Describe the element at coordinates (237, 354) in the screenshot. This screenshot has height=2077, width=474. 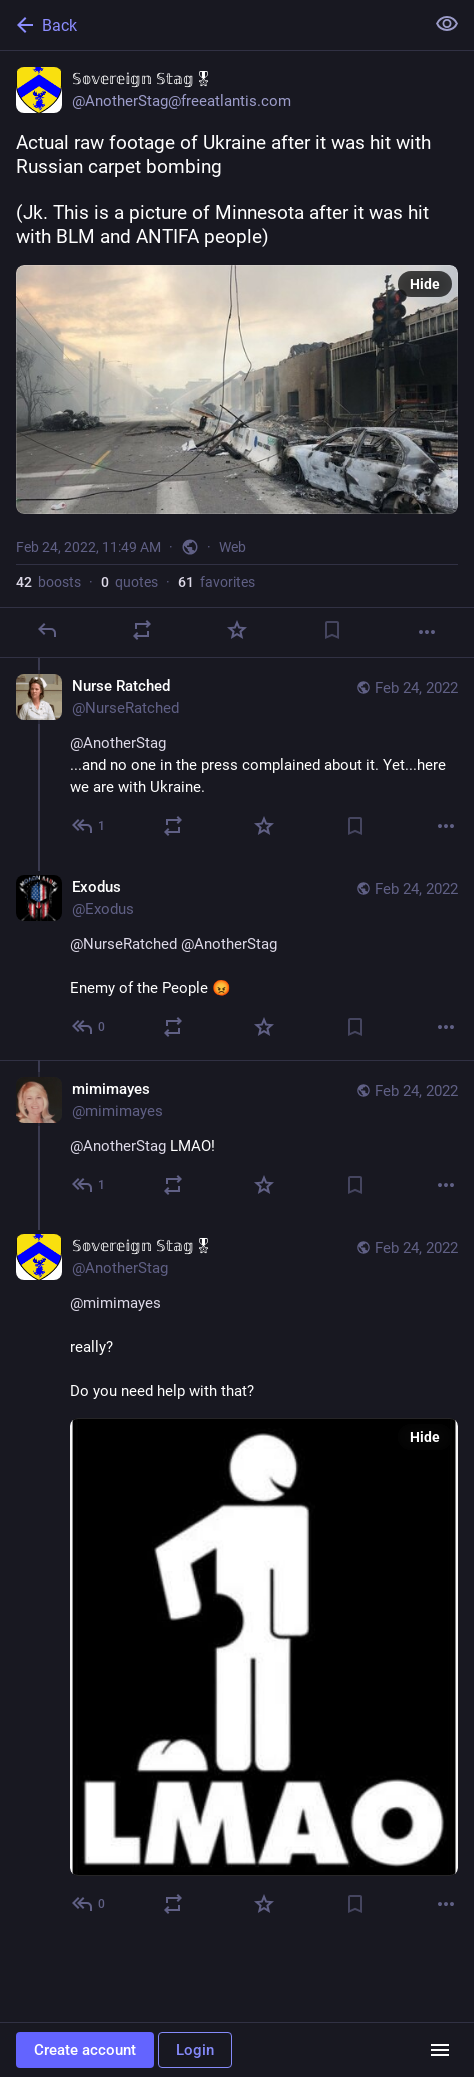
I see `[𝕊𝕠𝕧𝕖𝕣𝕖𝕚𝕘𝕟 𝕊𝕥𝕒𝕘🎖, Actual raw footage of Ukraine after it was hit with Russian carpet bombing(Jk. This is a]` at that location.